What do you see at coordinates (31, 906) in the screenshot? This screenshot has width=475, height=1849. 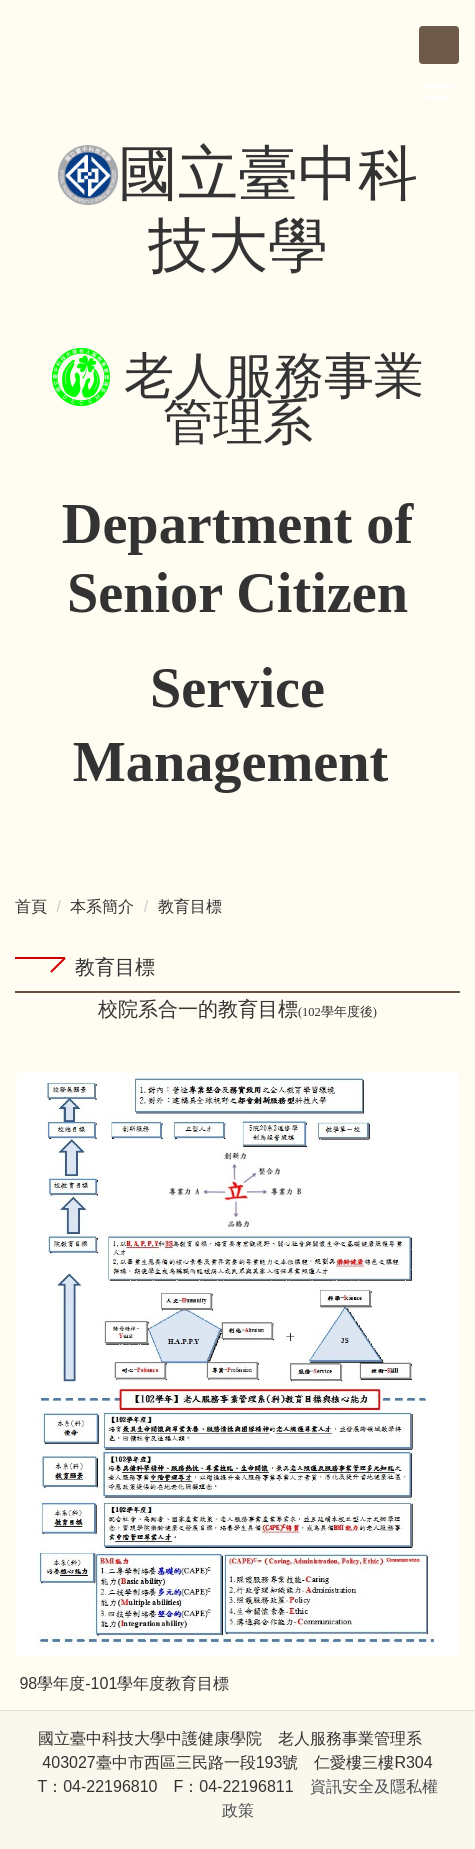 I see `首頁` at bounding box center [31, 906].